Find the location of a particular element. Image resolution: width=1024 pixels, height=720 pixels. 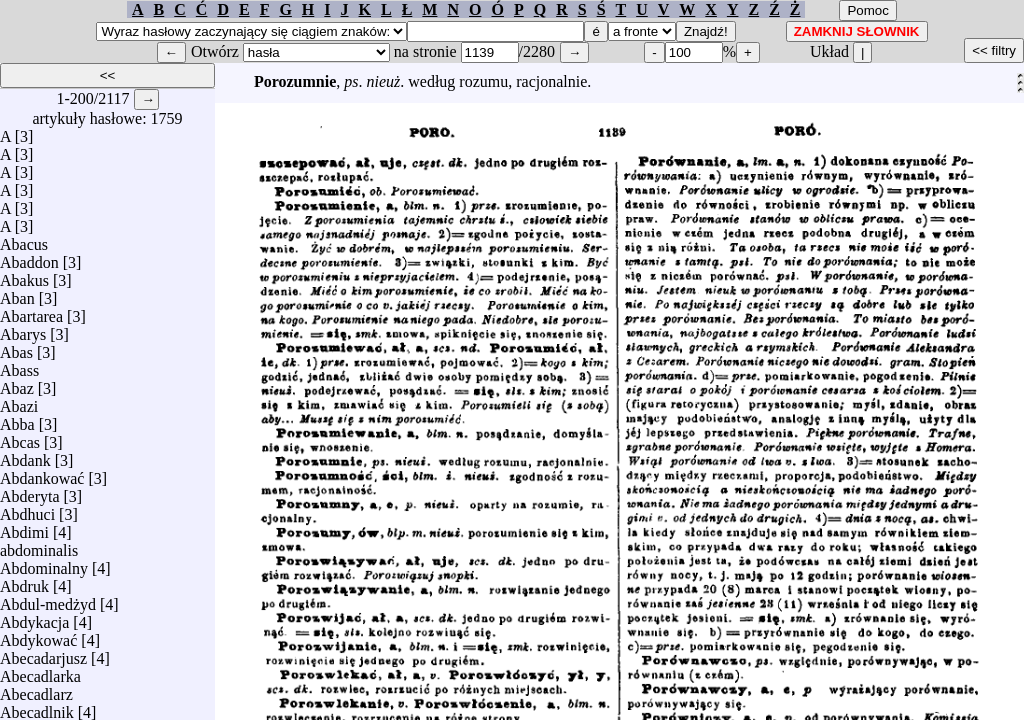

Abdankować is located at coordinates (42, 473).